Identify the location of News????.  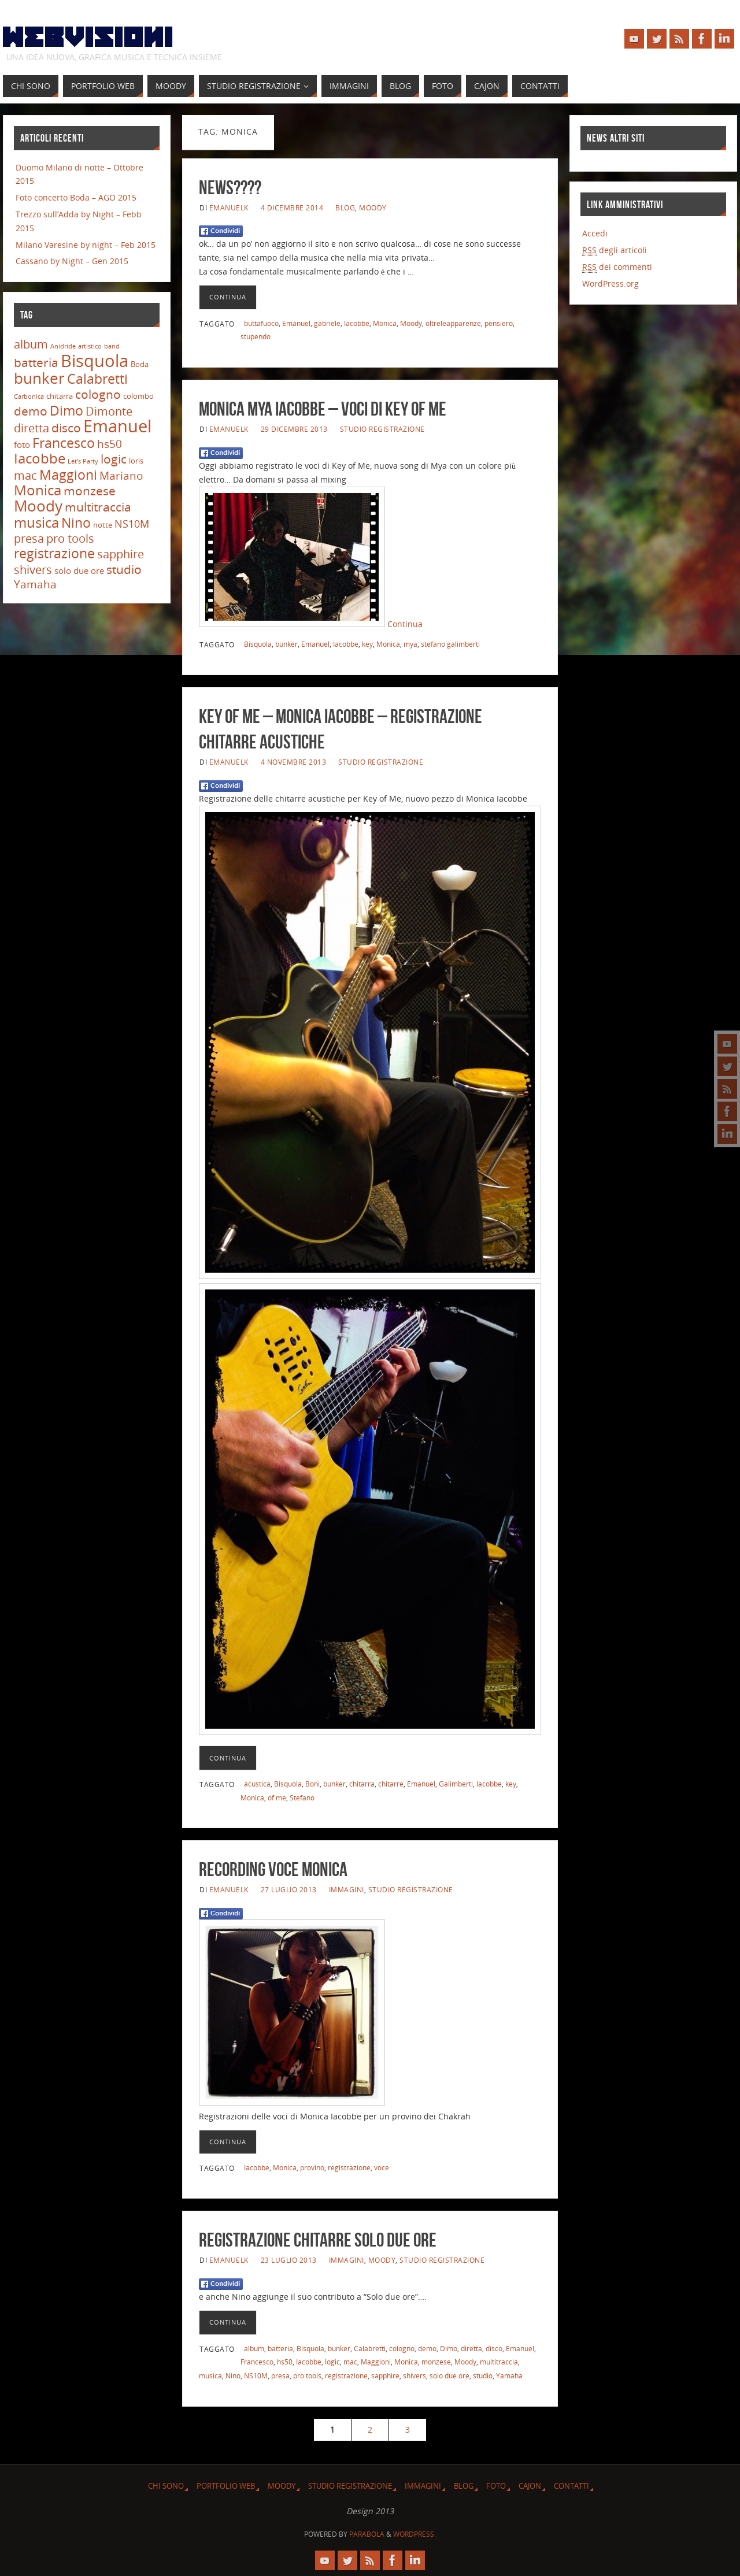
(230, 187).